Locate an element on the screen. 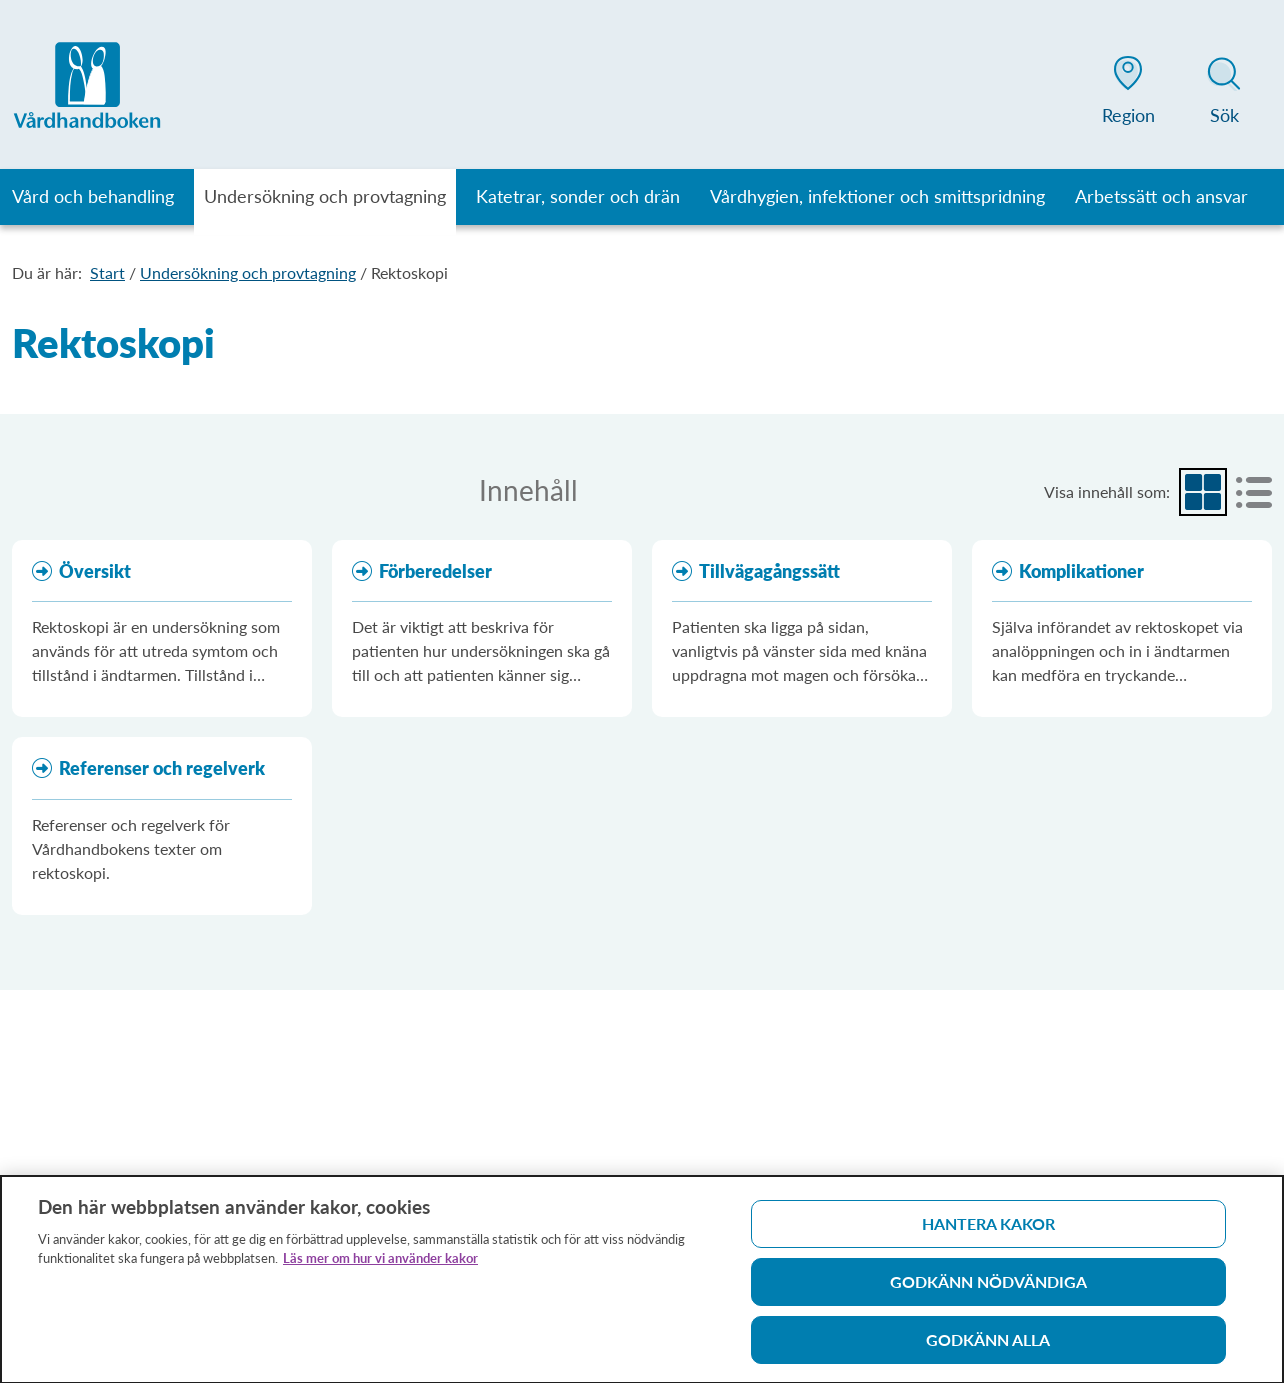 The width and height of the screenshot is (1284, 1383). [radio] is located at coordinates (1203, 492).